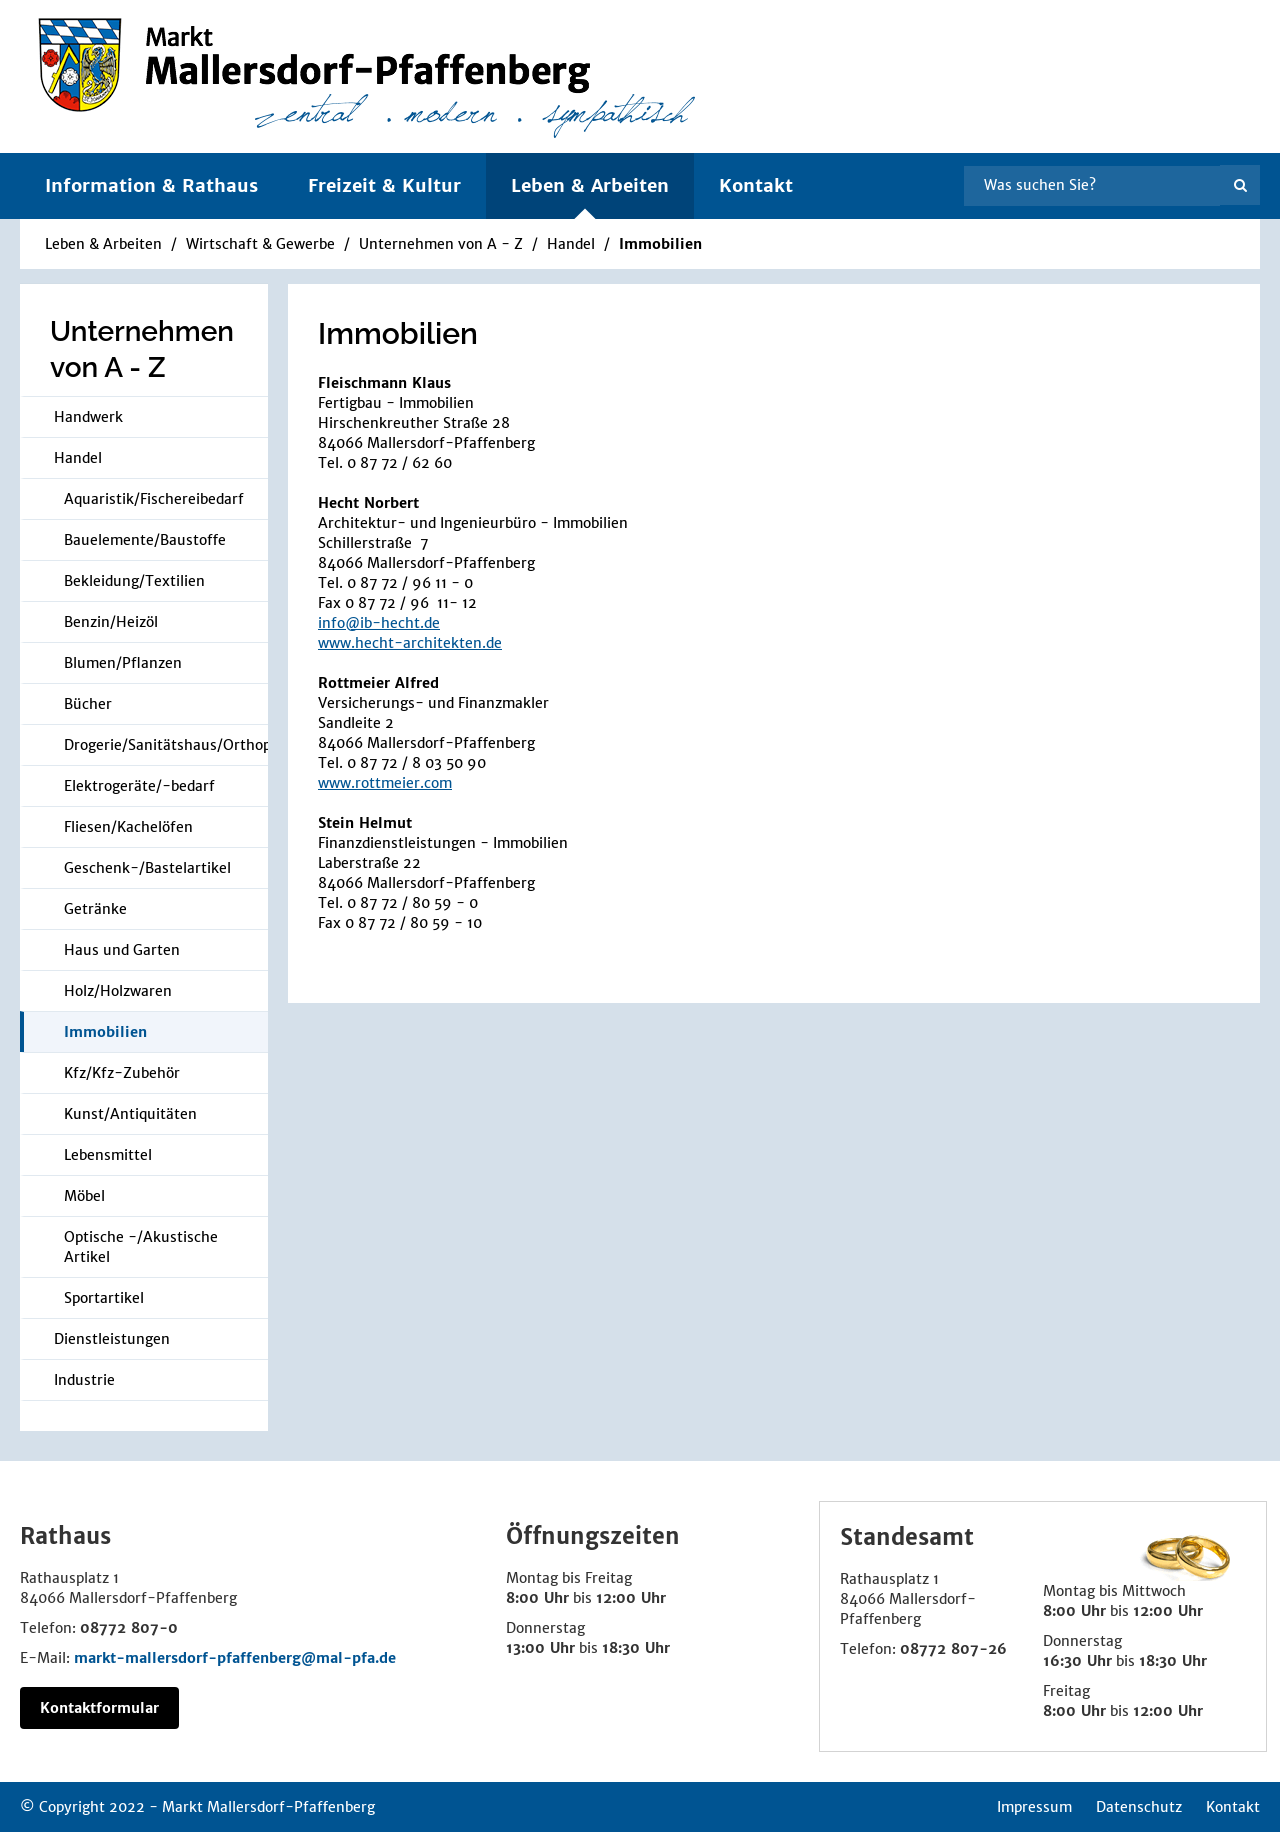 Image resolution: width=1280 pixels, height=1832 pixels. I want to click on Haus und Garten, so click(122, 950).